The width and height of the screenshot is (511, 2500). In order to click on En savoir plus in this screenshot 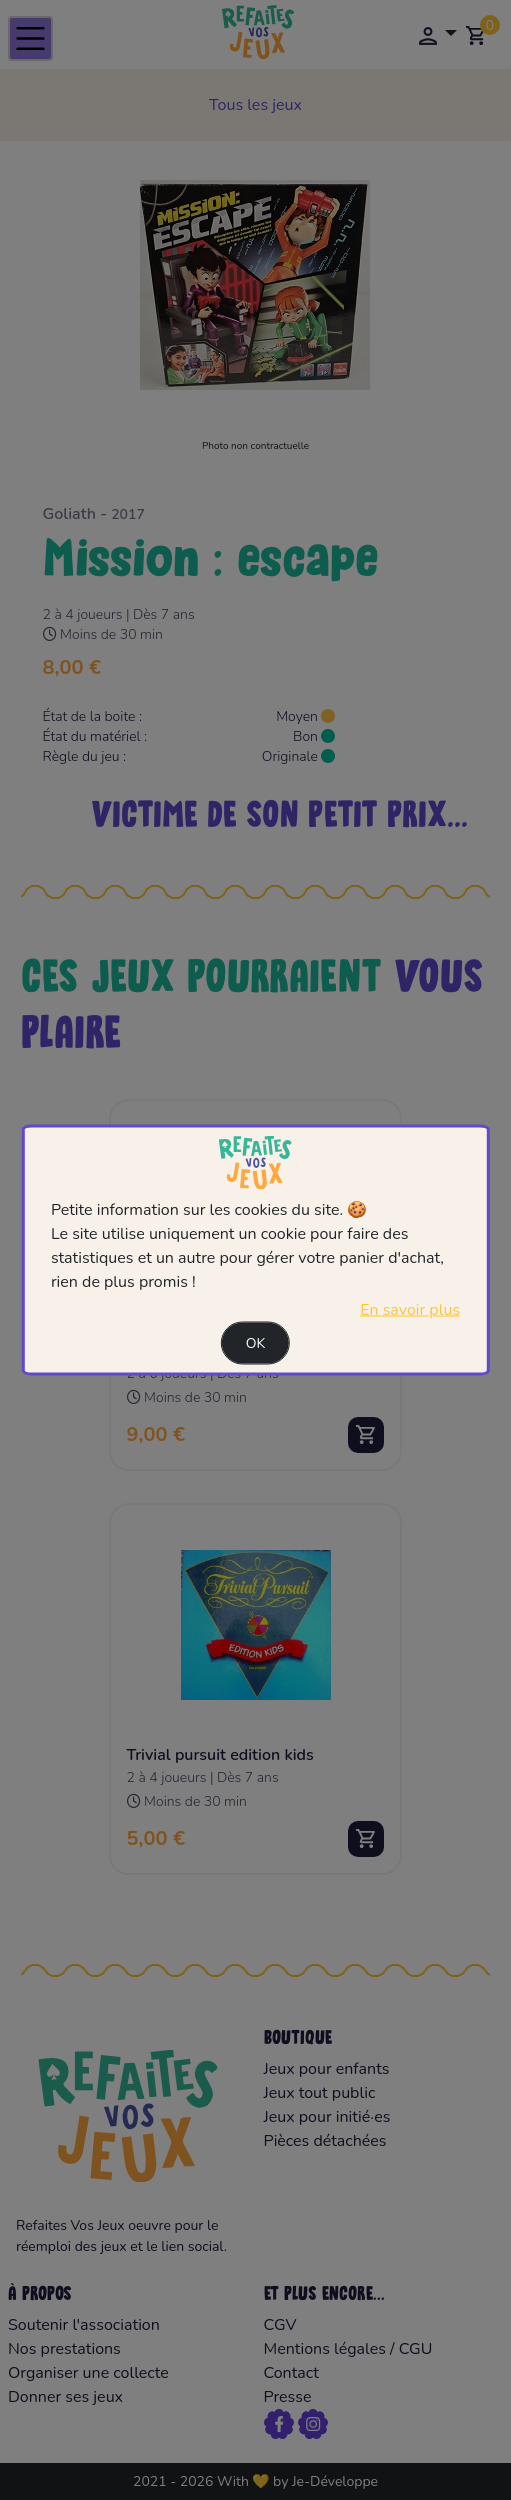, I will do `click(410, 1309)`.